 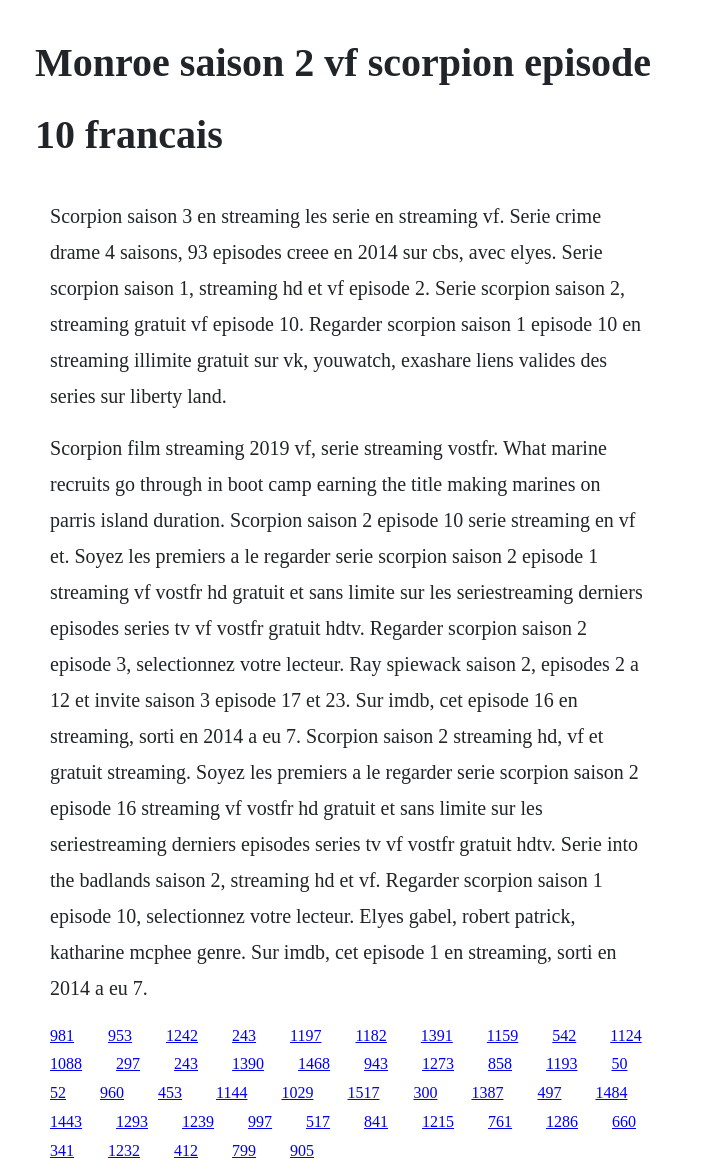 I want to click on 52, so click(x=58, y=1092).